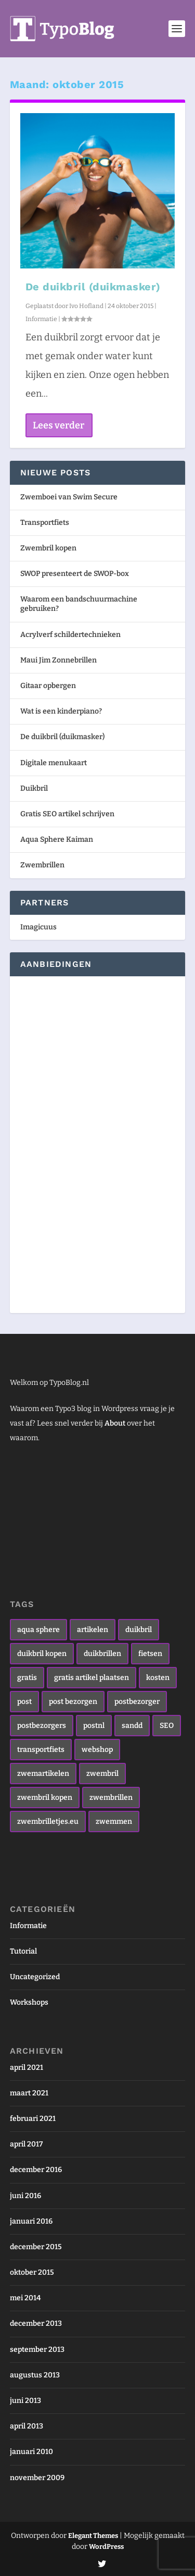 The image size is (195, 2576). Describe the element at coordinates (31, 2221) in the screenshot. I see `januari 2016` at that location.